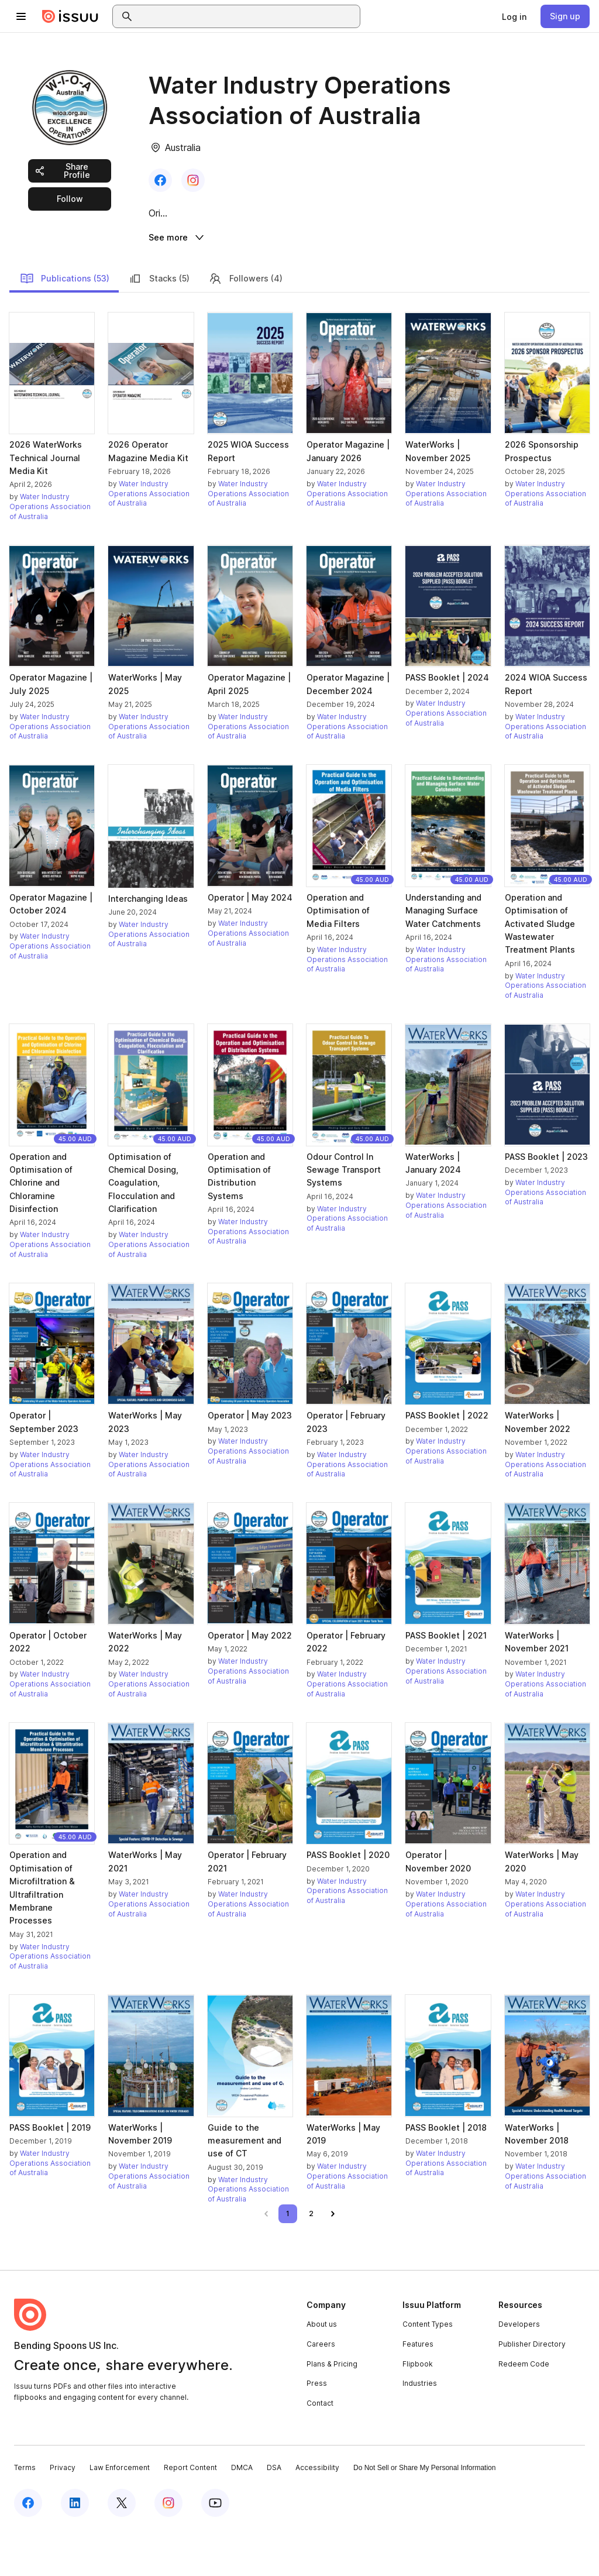 This screenshot has height=2576, width=599. What do you see at coordinates (64, 323) in the screenshot?
I see `Publications (53)` at bounding box center [64, 323].